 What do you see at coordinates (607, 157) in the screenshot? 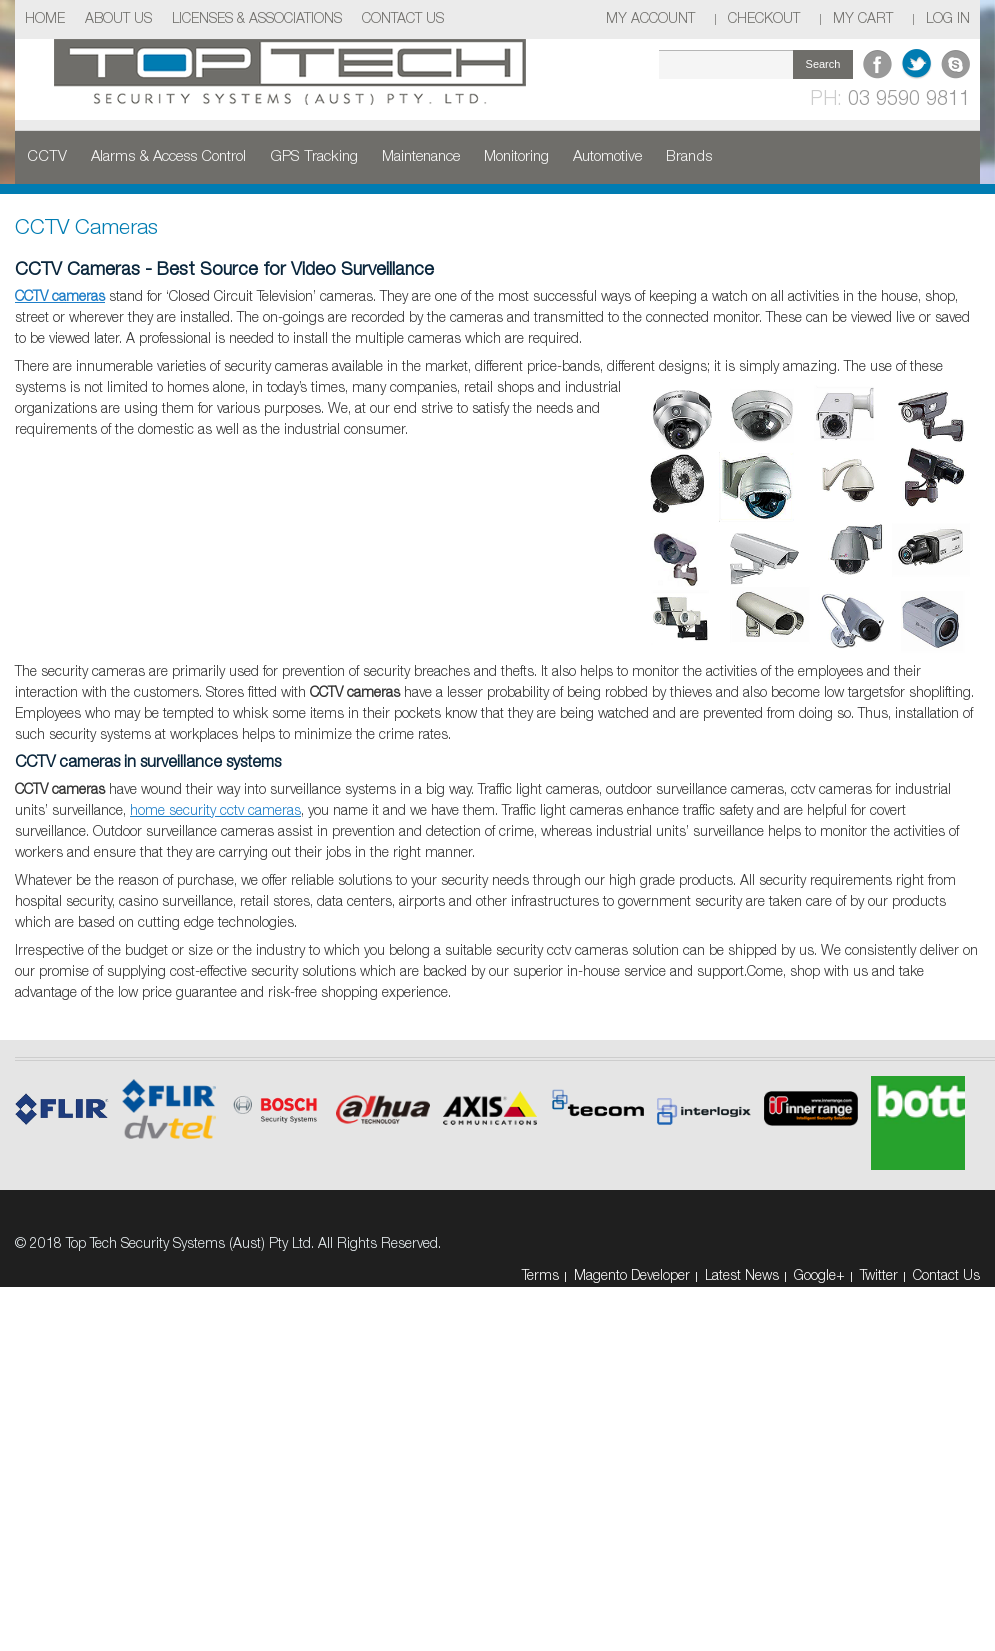
I see `Automotive` at bounding box center [607, 157].